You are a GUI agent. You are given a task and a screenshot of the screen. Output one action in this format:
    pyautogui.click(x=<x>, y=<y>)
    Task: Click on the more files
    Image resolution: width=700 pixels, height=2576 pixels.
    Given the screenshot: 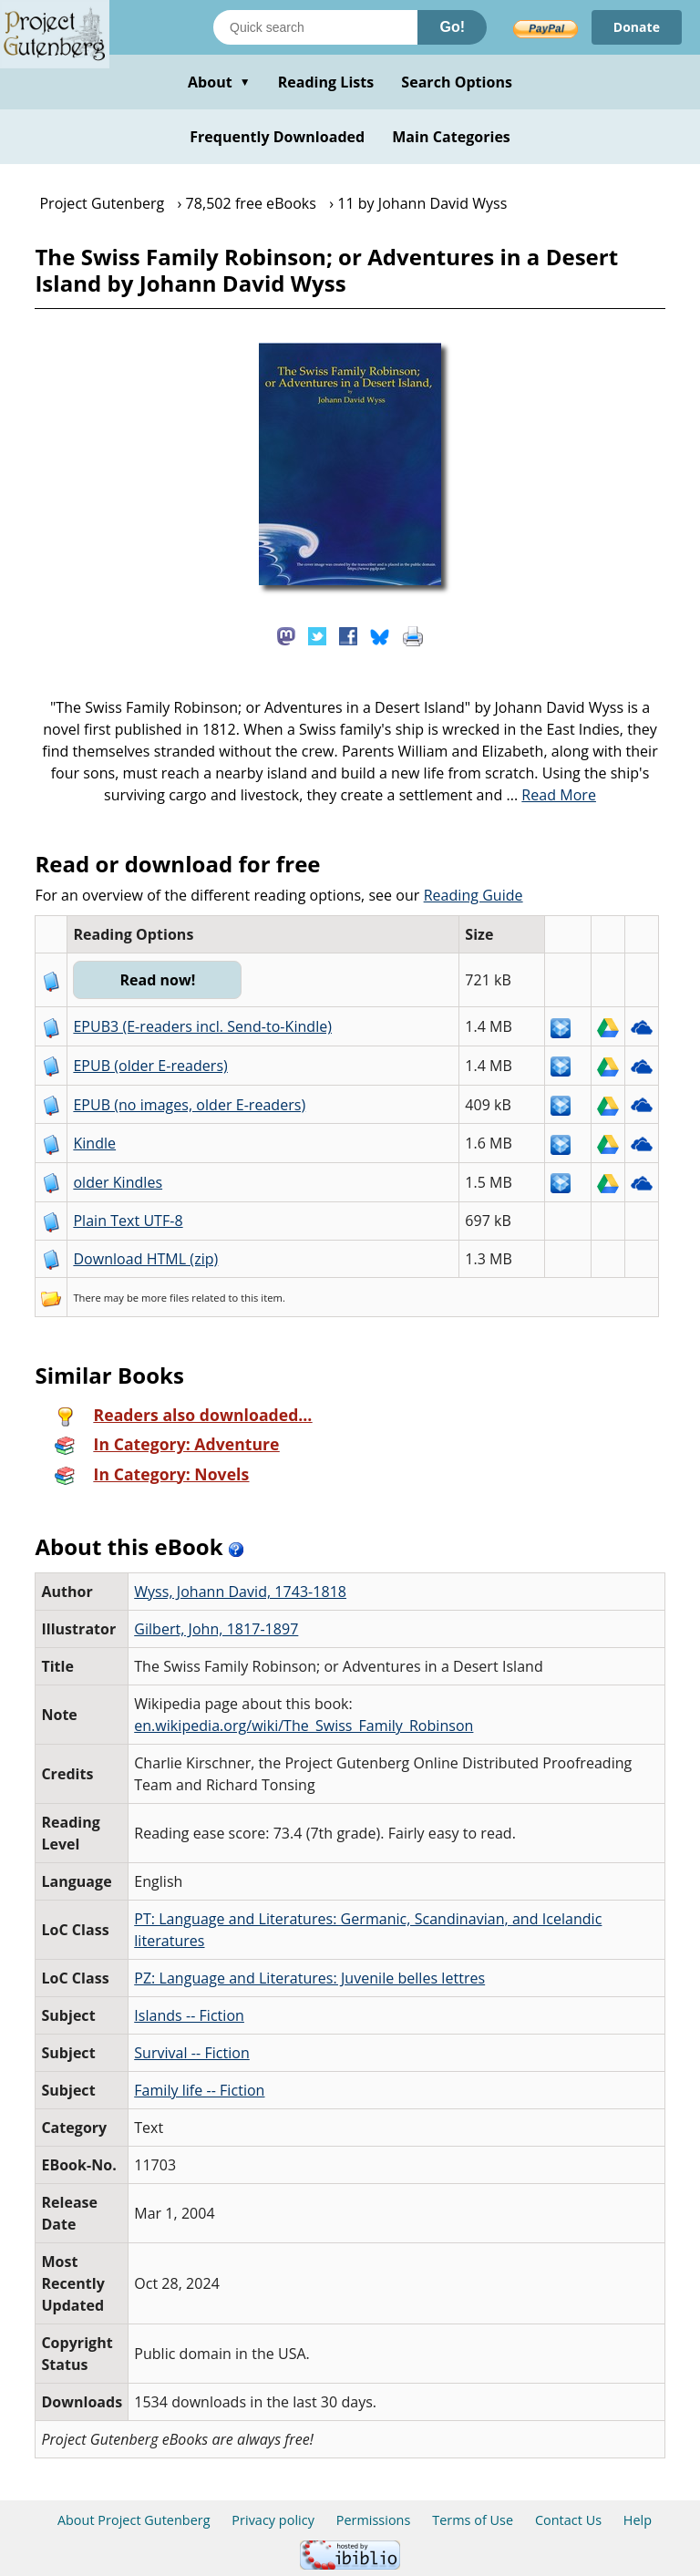 What is the action you would take?
    pyautogui.click(x=165, y=1297)
    